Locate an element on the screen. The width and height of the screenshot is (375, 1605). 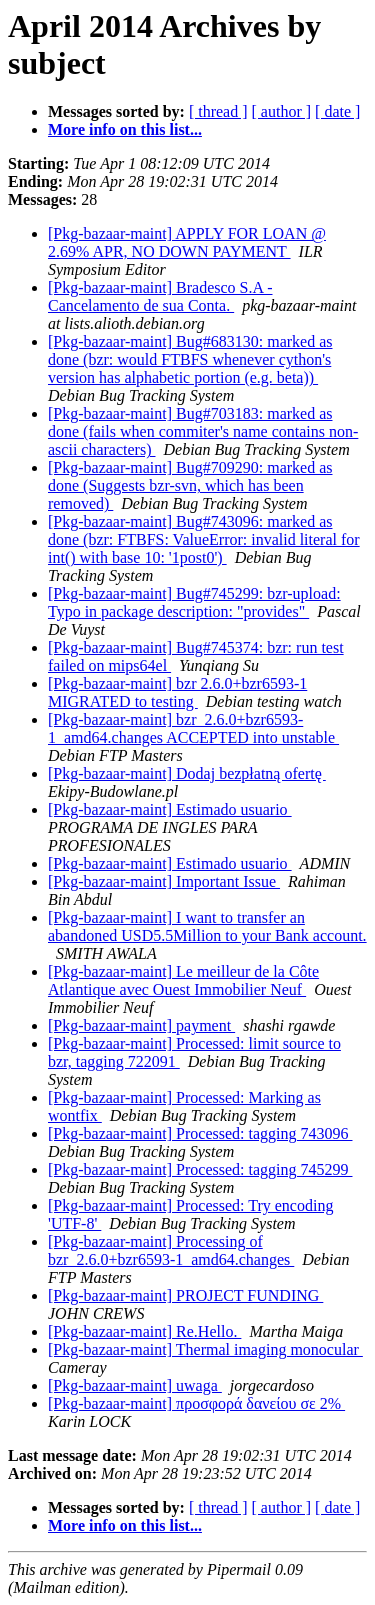
[Pkg-bazaar-maint] bzr_2.6.0+bzr6593-1_amd64.changes ACCEPTED into unstable is located at coordinates (193, 728).